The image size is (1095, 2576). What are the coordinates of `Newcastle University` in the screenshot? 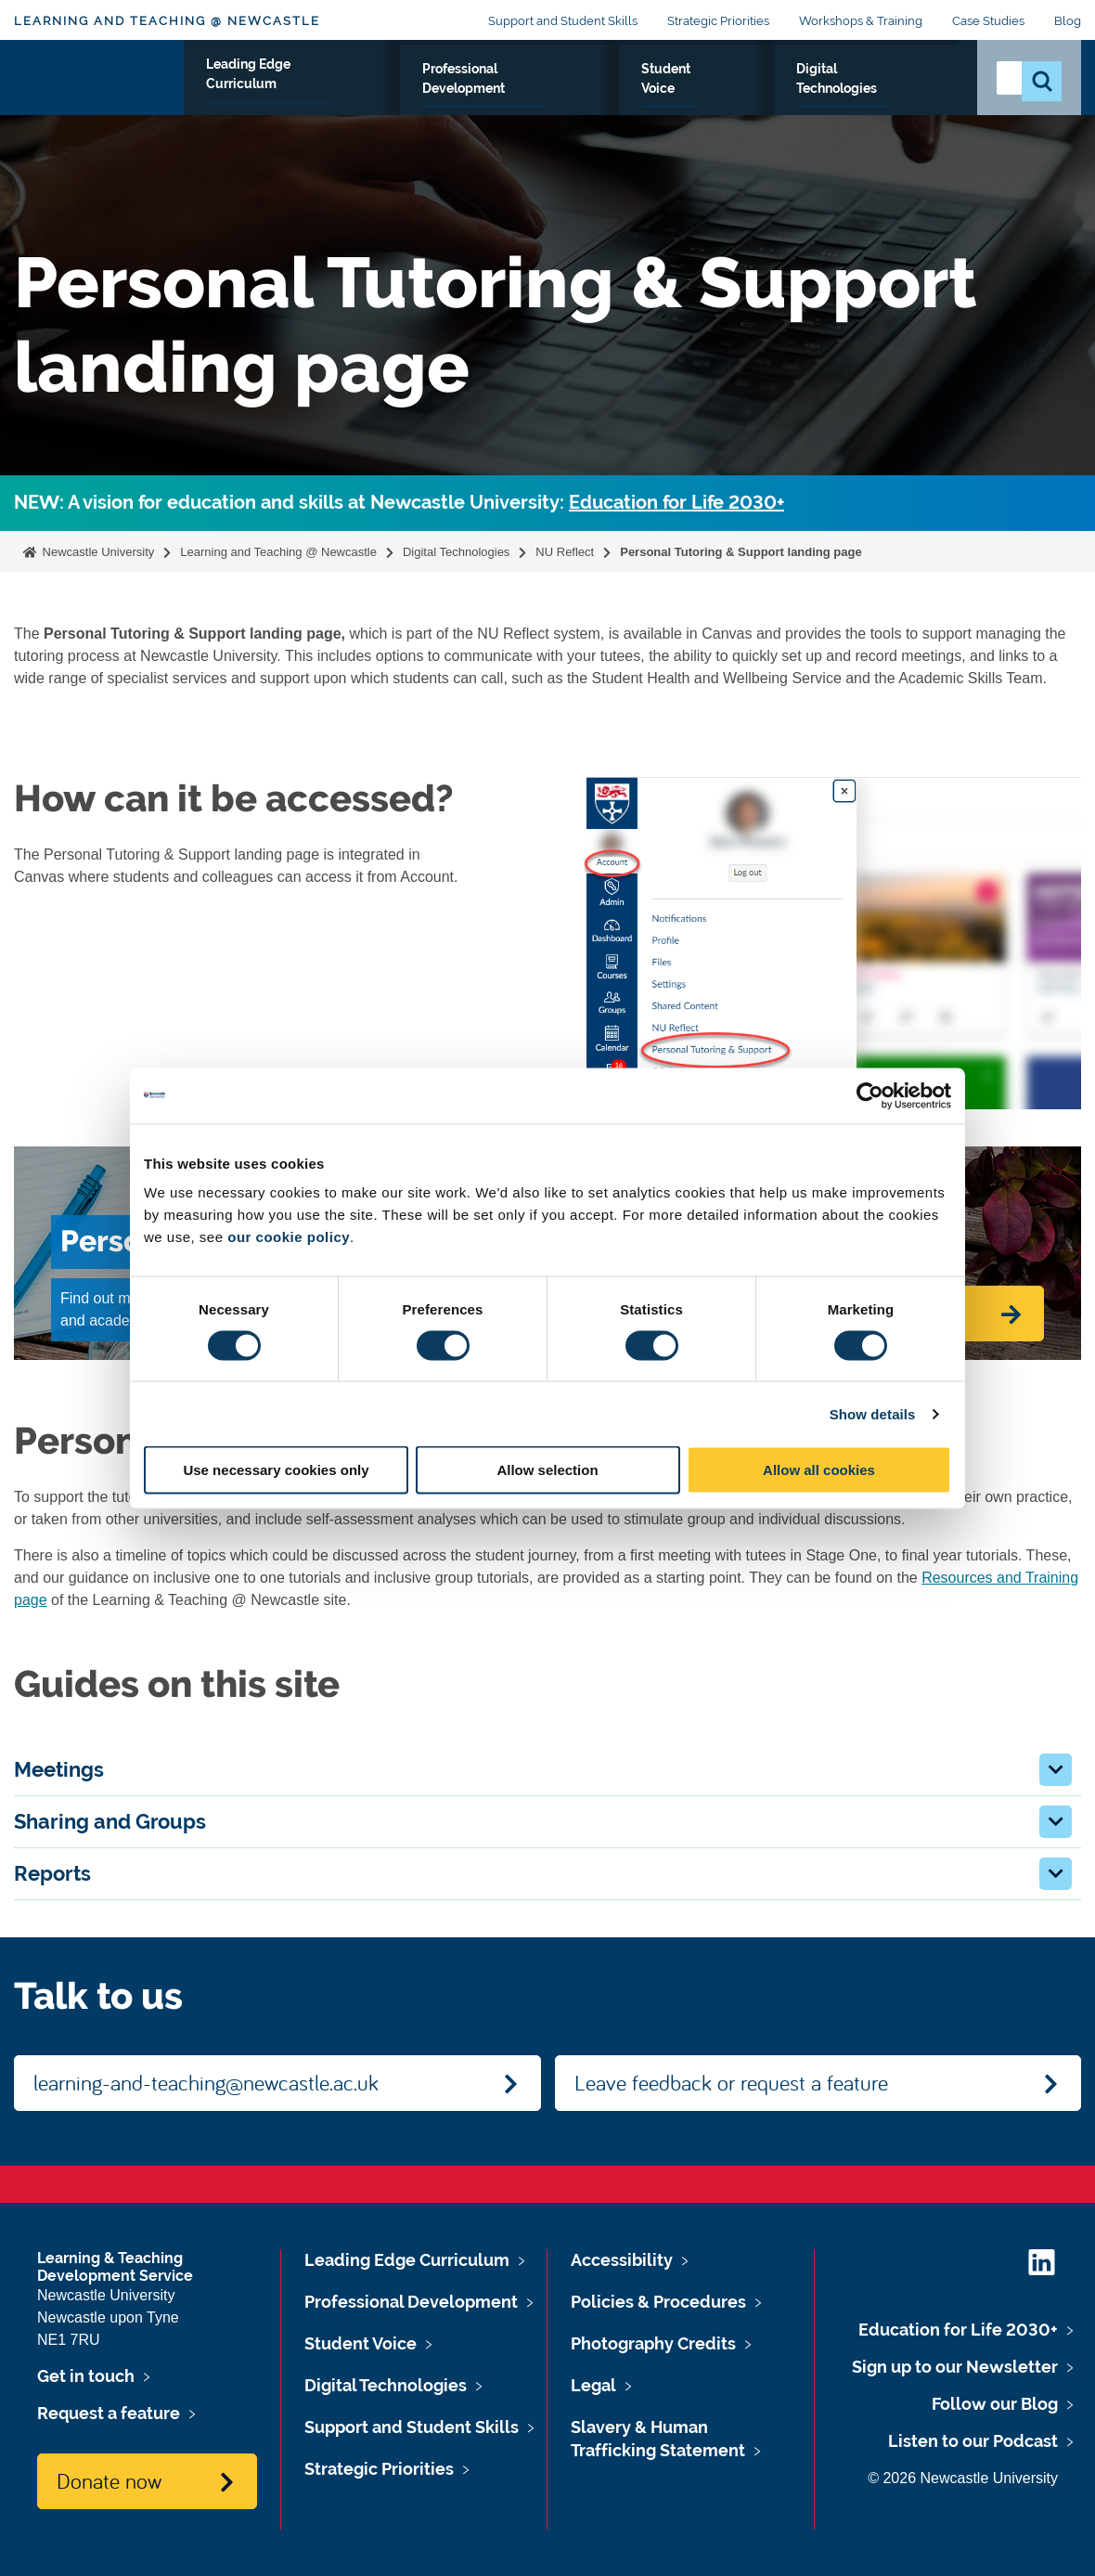 It's located at (96, 552).